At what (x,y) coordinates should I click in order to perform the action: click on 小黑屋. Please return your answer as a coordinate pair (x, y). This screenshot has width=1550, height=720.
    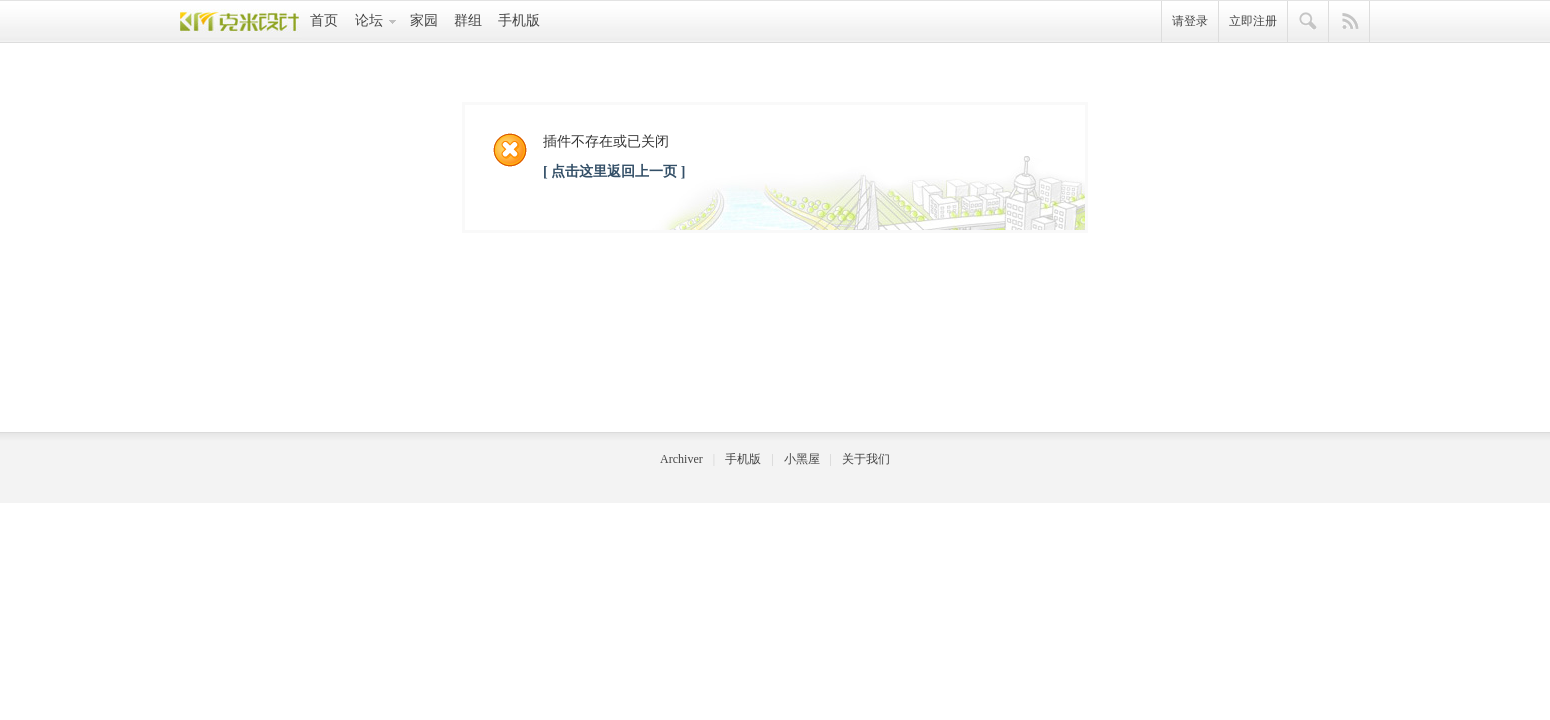
    Looking at the image, I should click on (802, 459).